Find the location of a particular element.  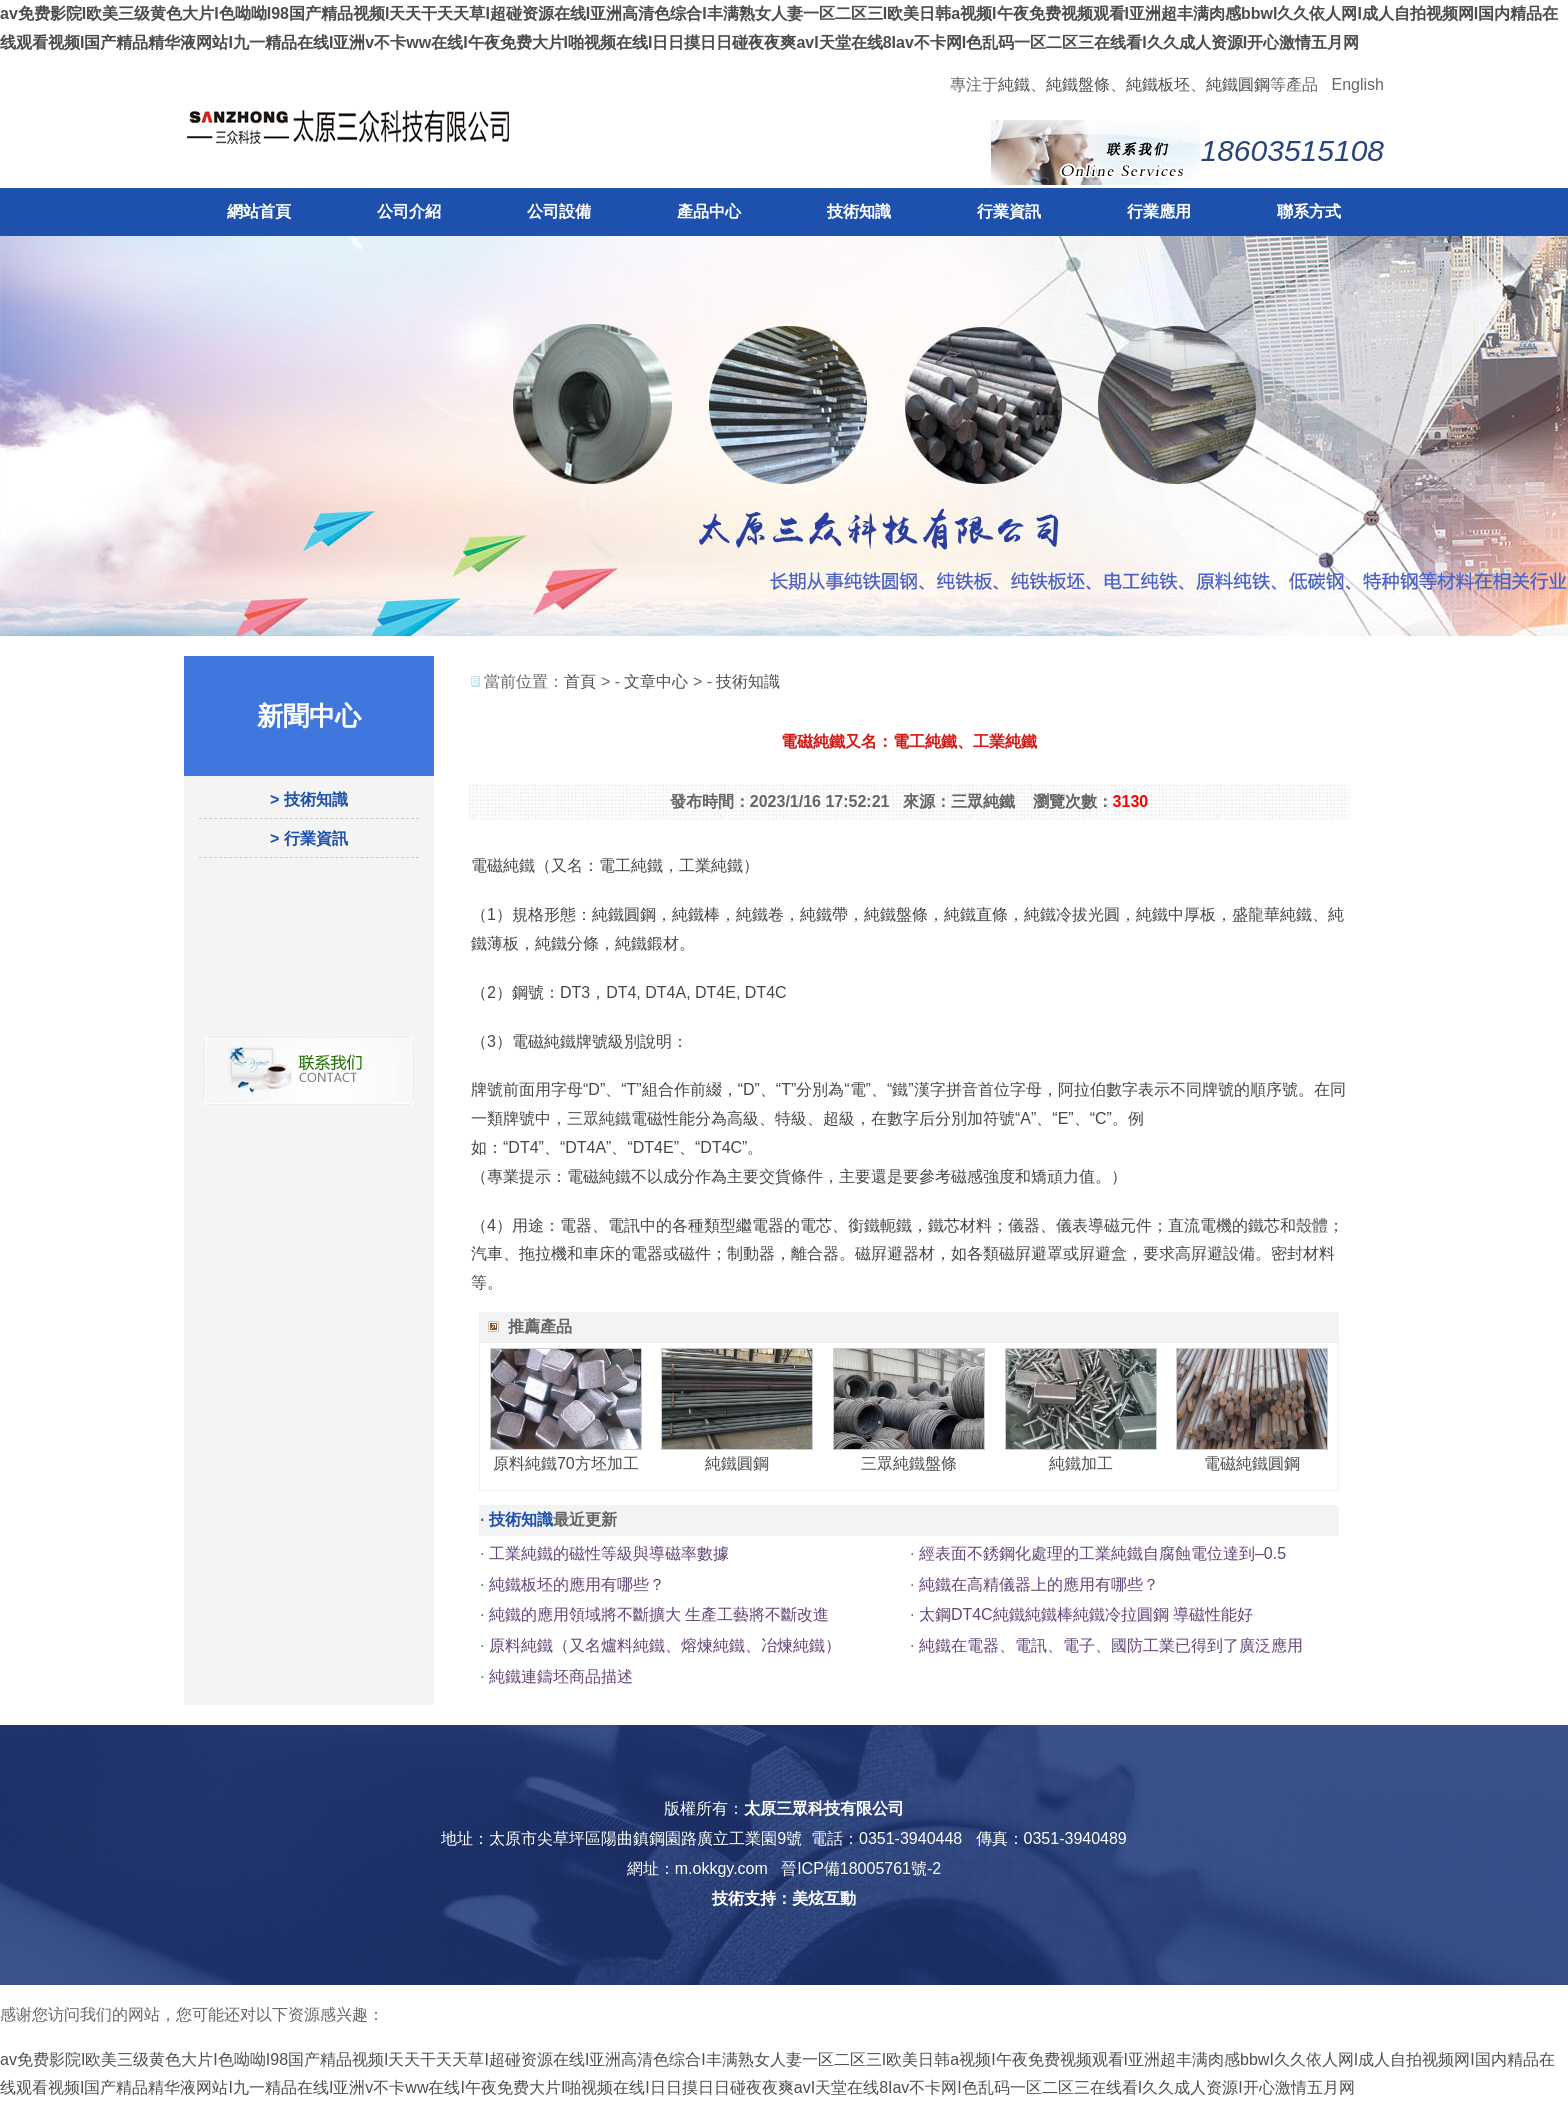

太鋼DT4C純鐵純鐵棒純鐵冷拉圓鋼 導磁性能好 is located at coordinates (1086, 1614).